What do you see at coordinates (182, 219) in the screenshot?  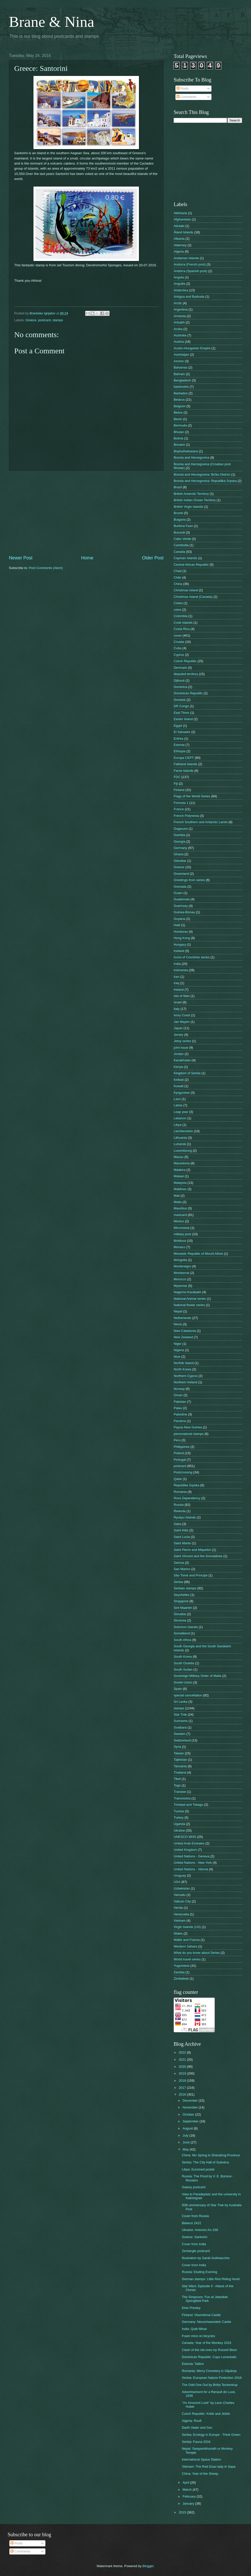 I see `Afghanistan` at bounding box center [182, 219].